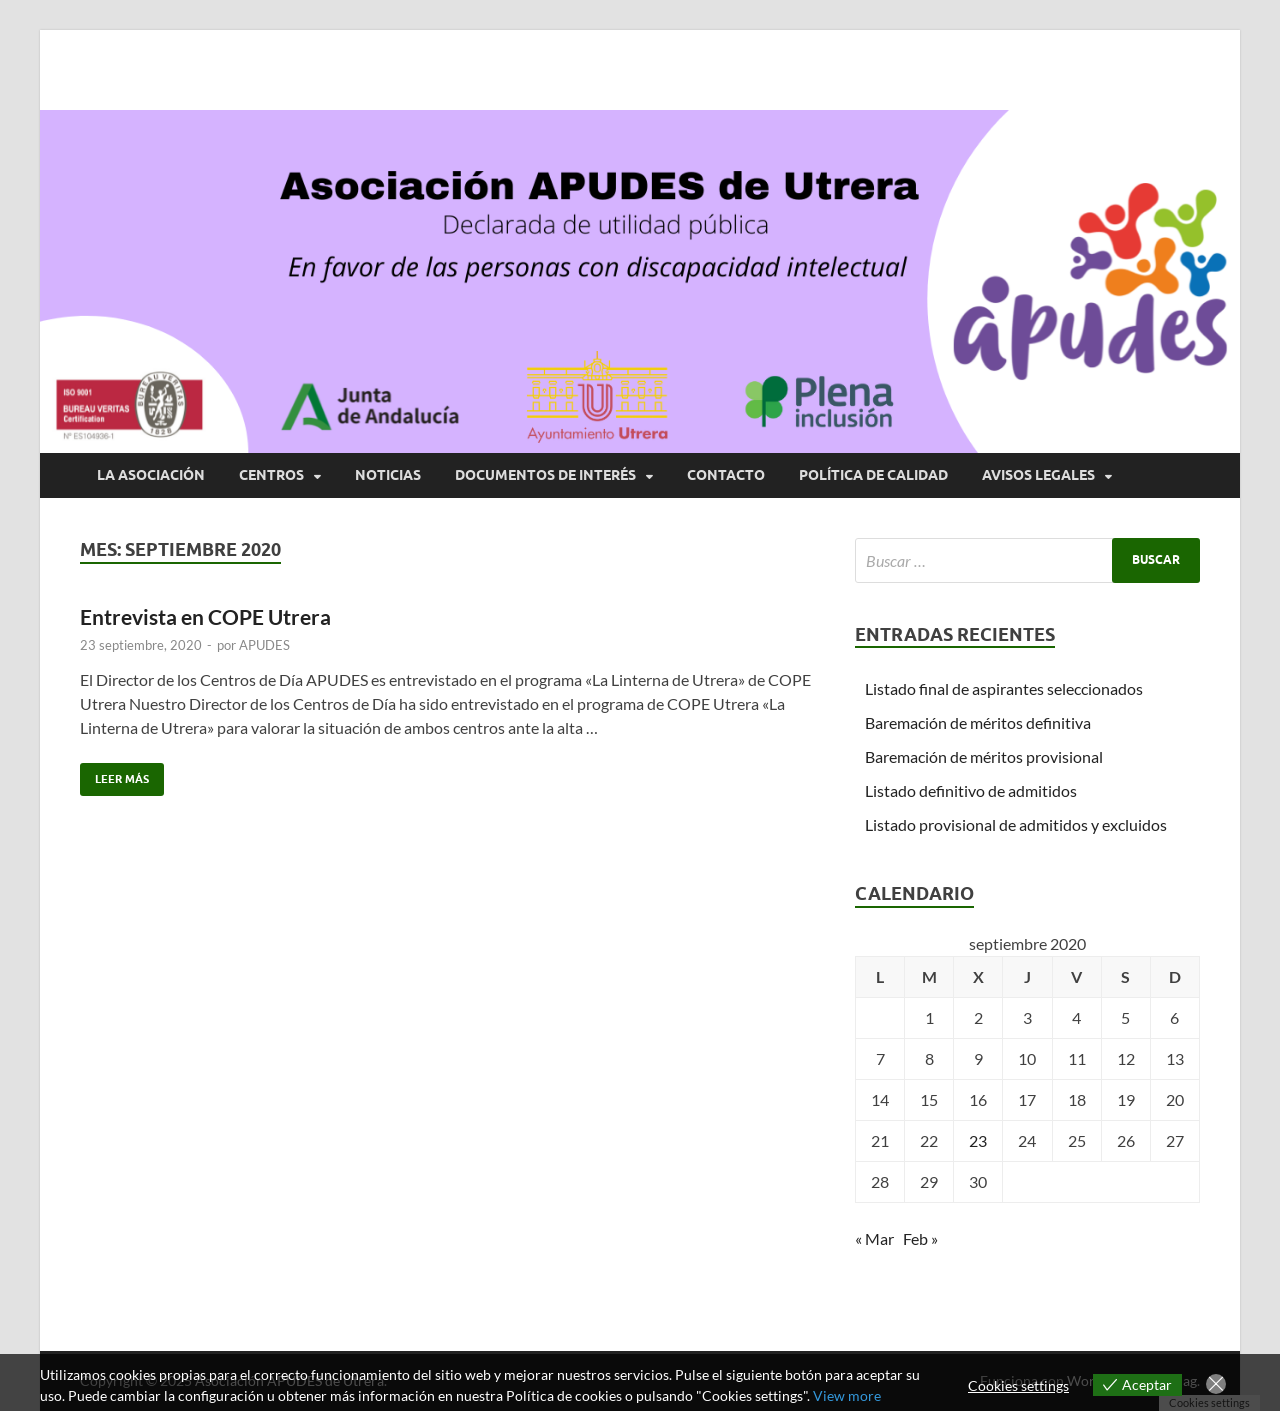  I want to click on Listado provisional de admitidos y excluidos, so click(1016, 824).